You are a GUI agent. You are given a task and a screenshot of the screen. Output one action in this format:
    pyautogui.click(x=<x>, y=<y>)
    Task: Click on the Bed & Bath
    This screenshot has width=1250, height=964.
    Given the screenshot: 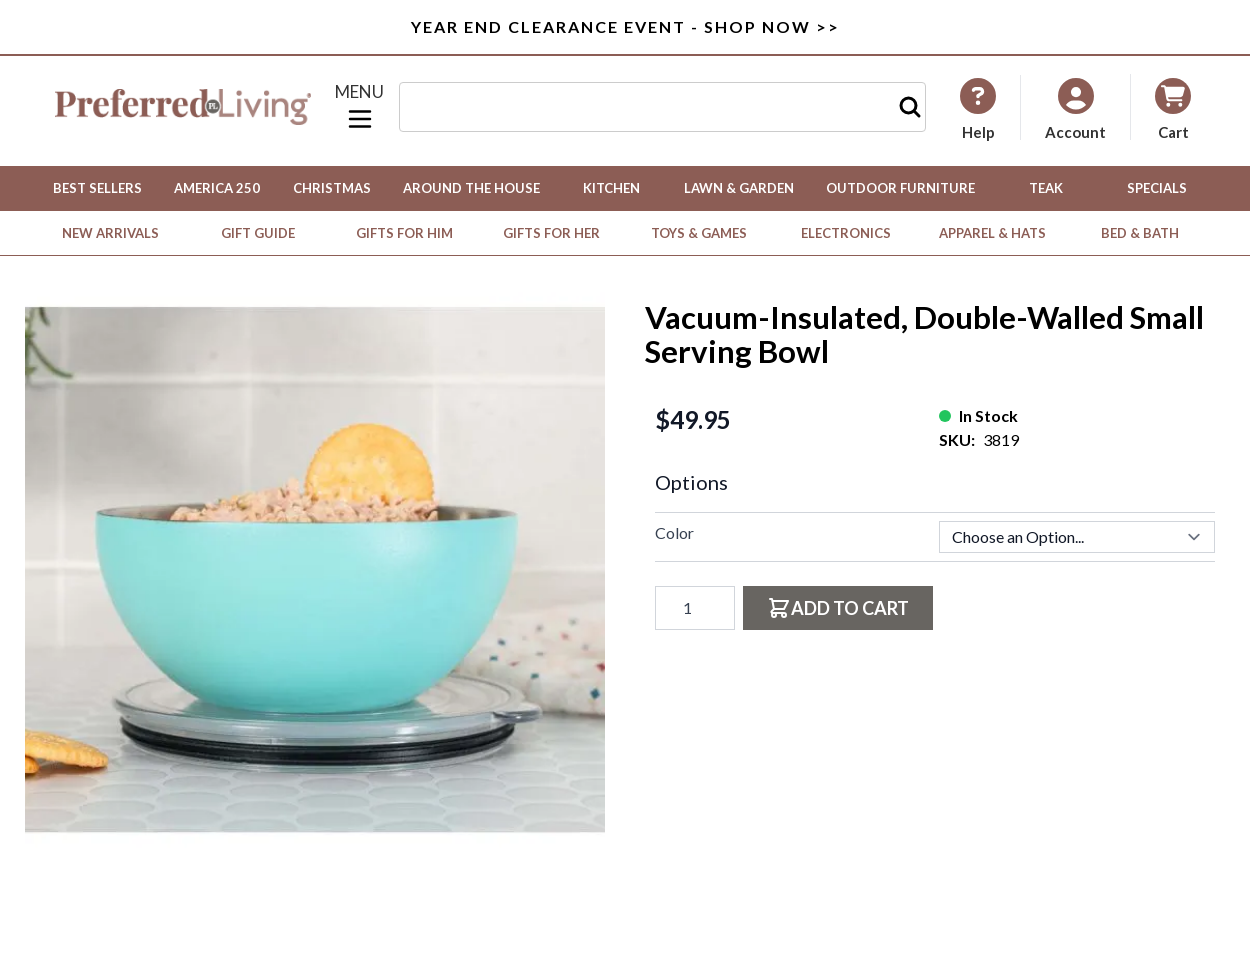 What is the action you would take?
    pyautogui.click(x=1140, y=233)
    